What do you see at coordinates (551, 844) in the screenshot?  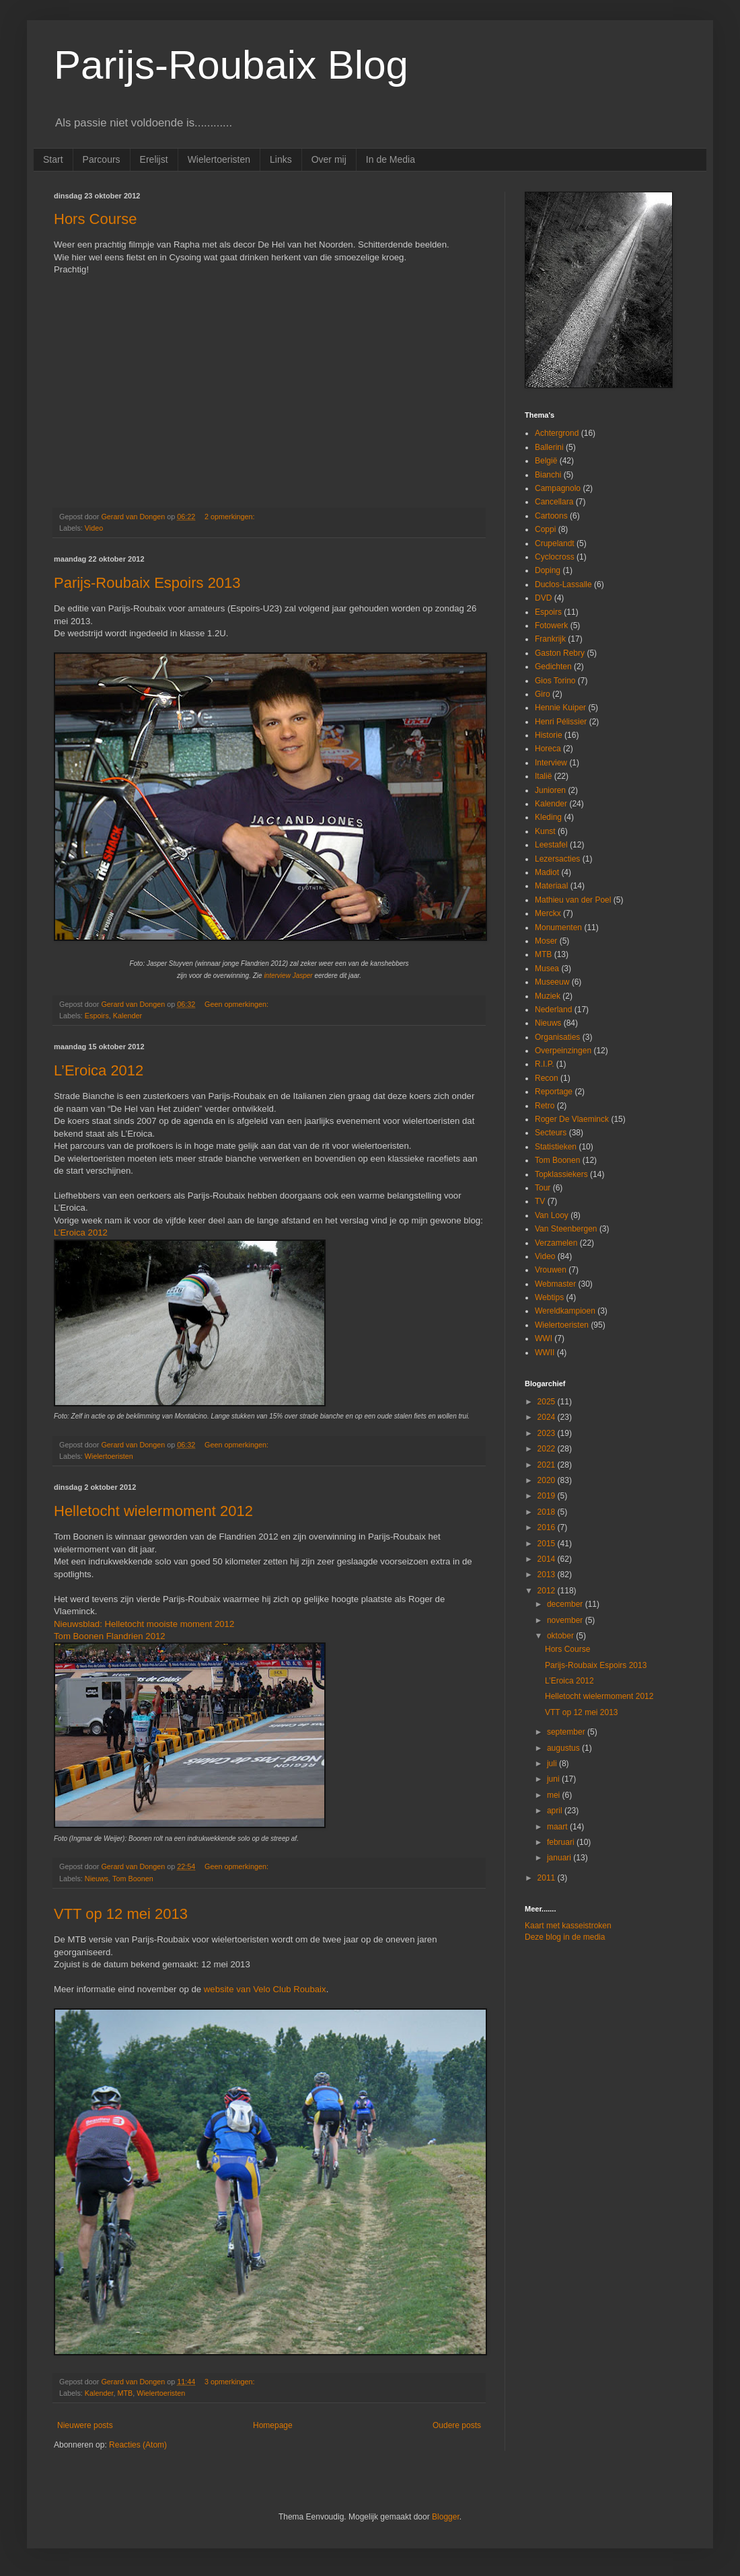 I see `Leestafel` at bounding box center [551, 844].